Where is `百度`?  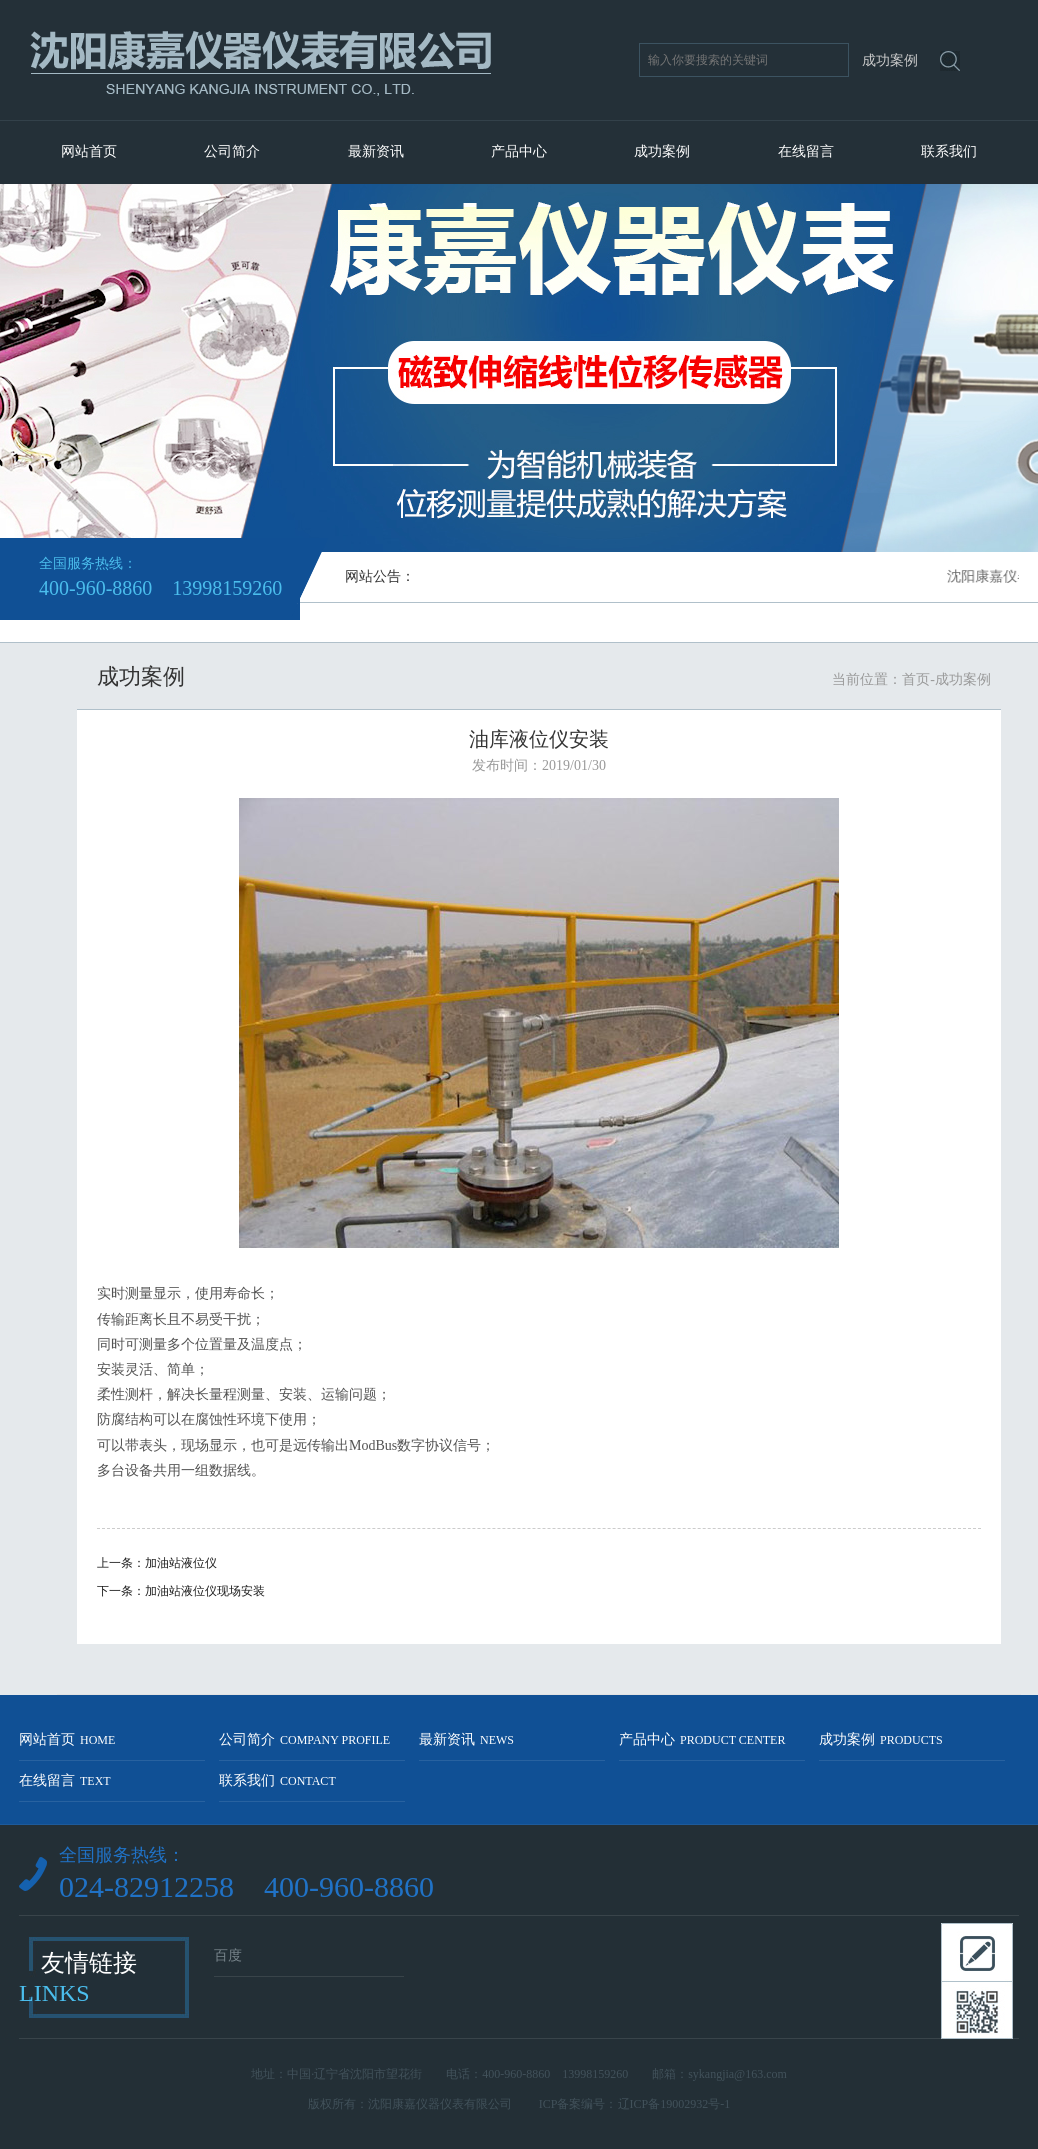 百度 is located at coordinates (228, 1955).